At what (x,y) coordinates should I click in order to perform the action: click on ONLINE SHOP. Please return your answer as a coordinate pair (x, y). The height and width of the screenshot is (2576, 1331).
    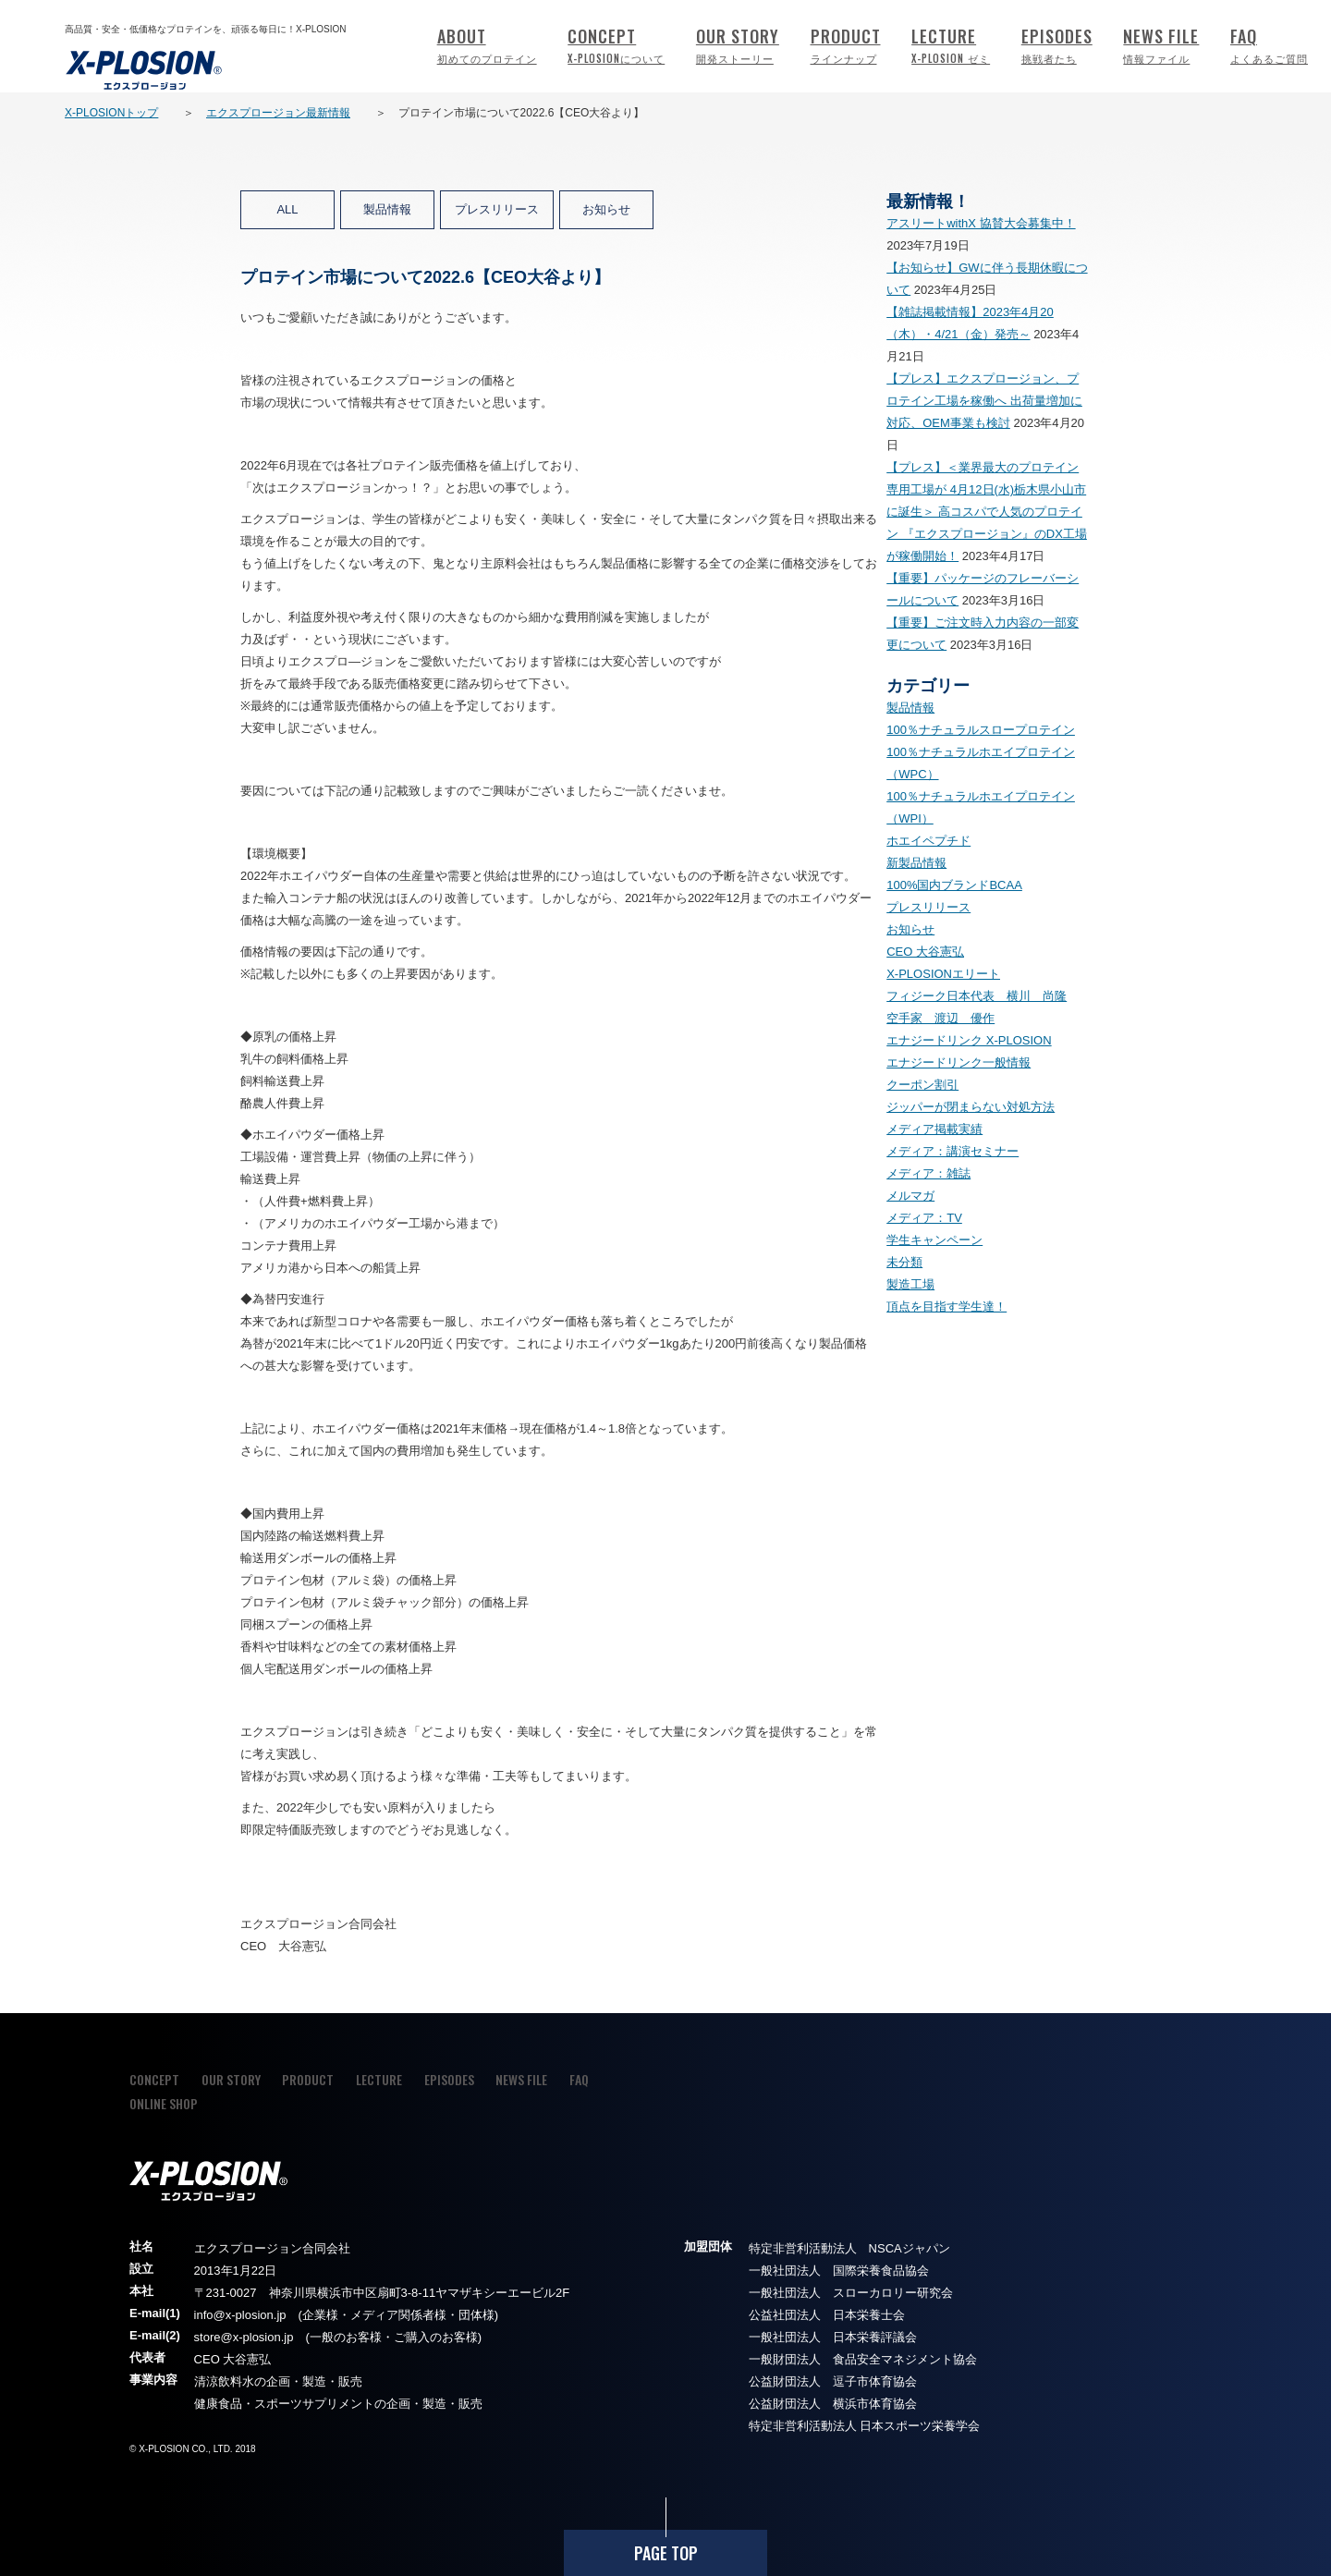
    Looking at the image, I should click on (163, 2103).